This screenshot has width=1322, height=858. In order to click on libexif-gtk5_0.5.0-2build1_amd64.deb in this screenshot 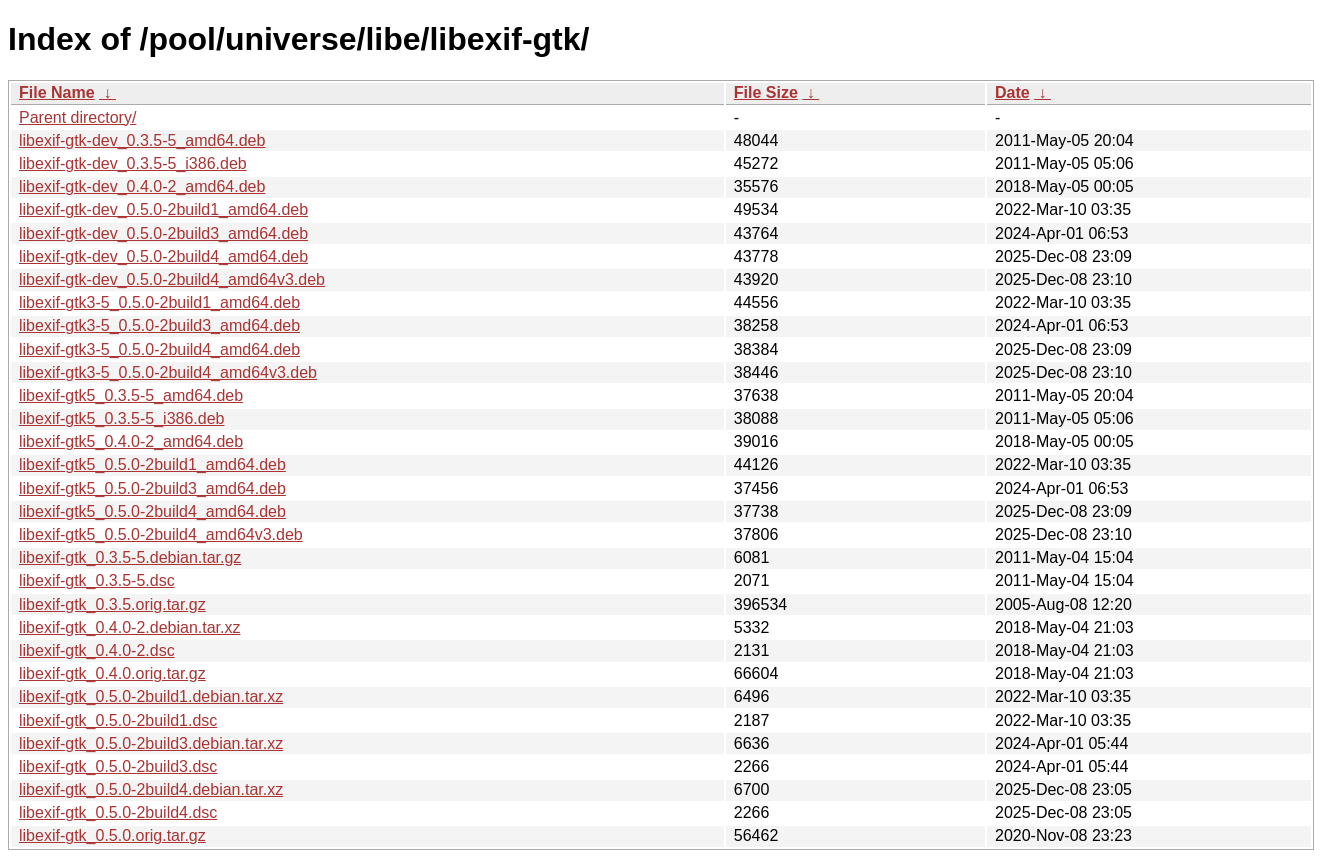, I will do `click(152, 464)`.